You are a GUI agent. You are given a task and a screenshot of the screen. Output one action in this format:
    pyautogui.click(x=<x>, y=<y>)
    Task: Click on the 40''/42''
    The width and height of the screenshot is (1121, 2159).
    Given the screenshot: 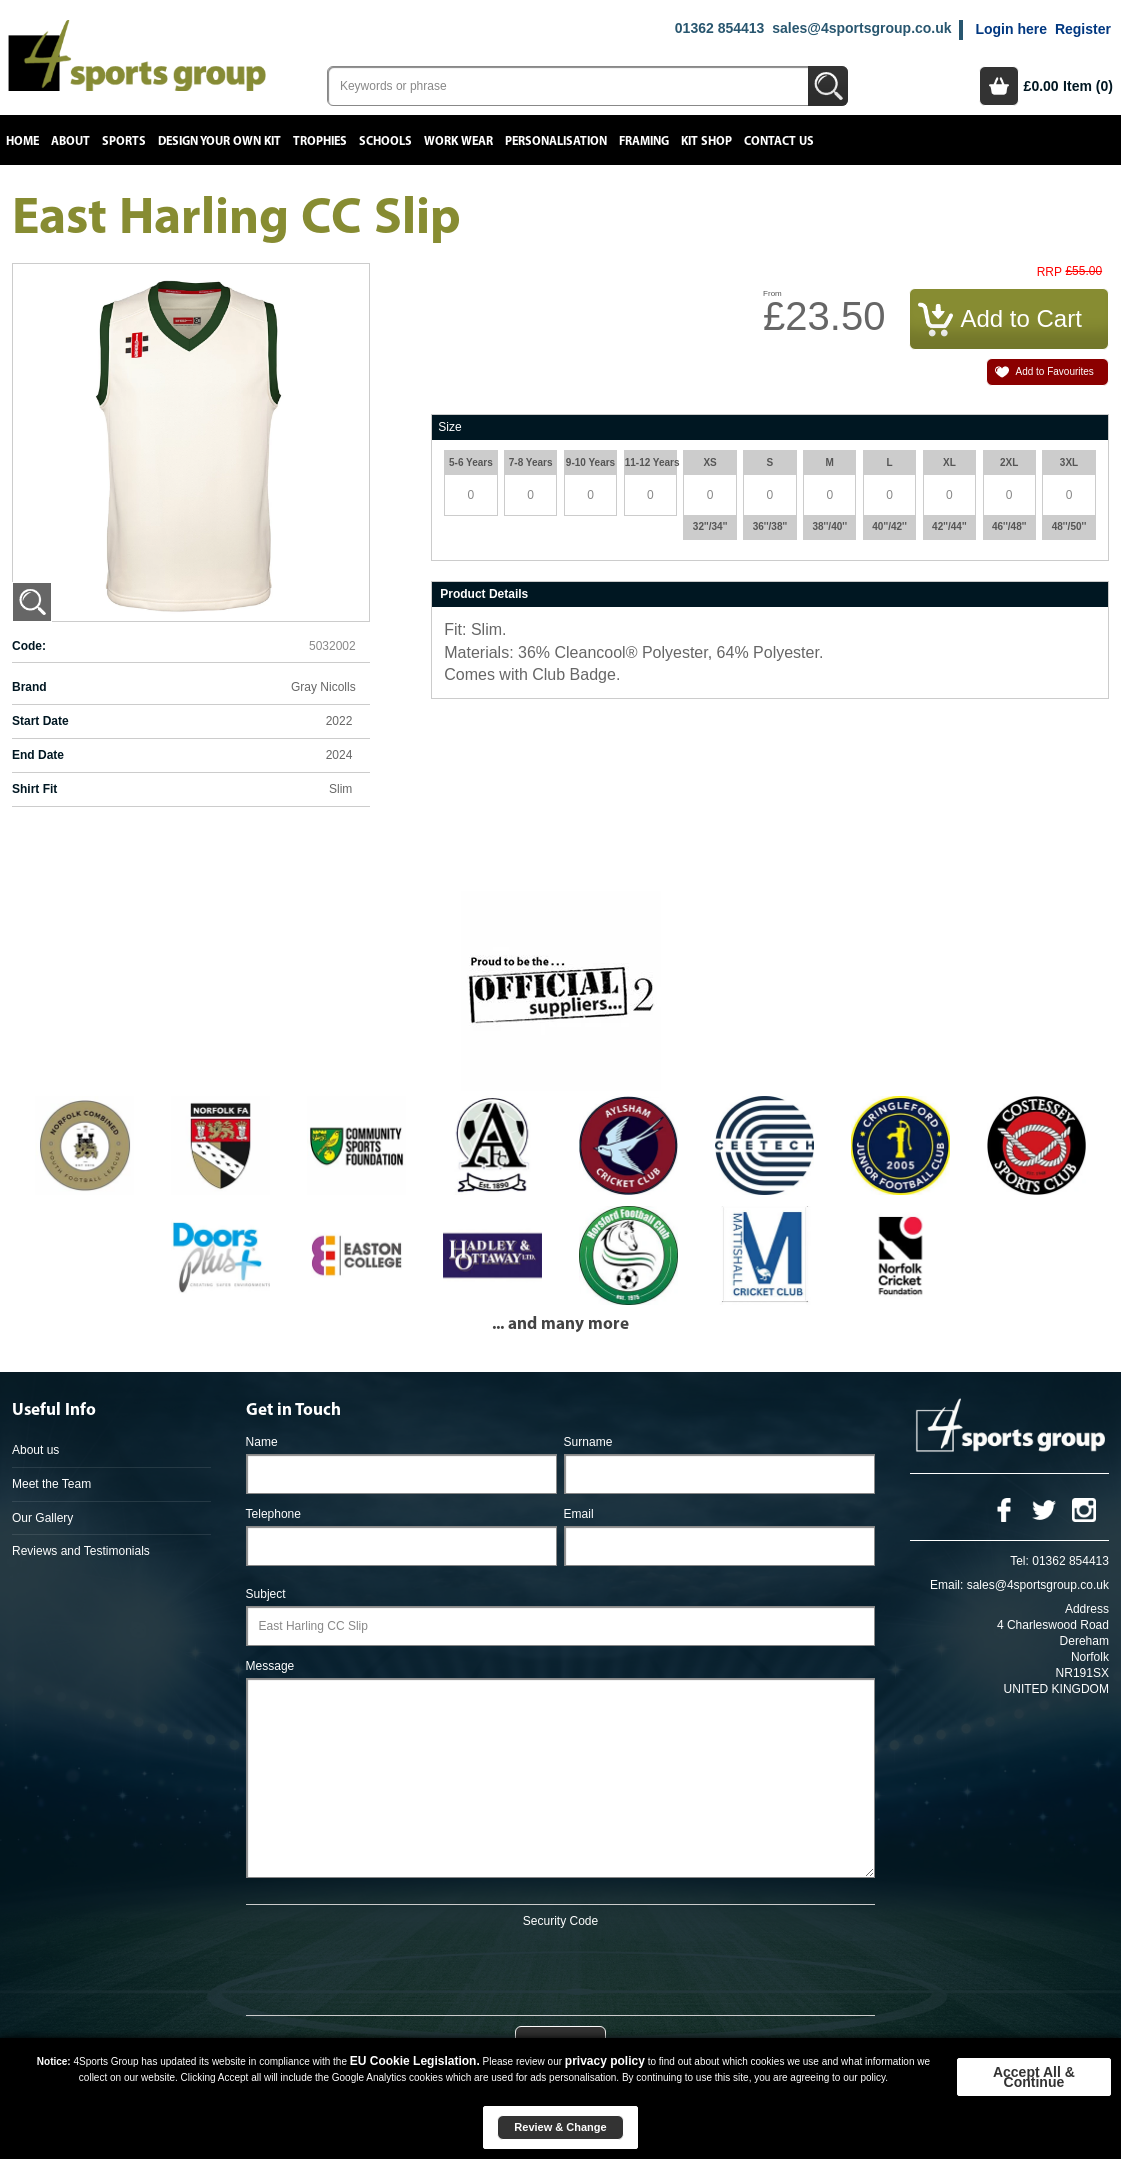 What is the action you would take?
    pyautogui.click(x=889, y=526)
    